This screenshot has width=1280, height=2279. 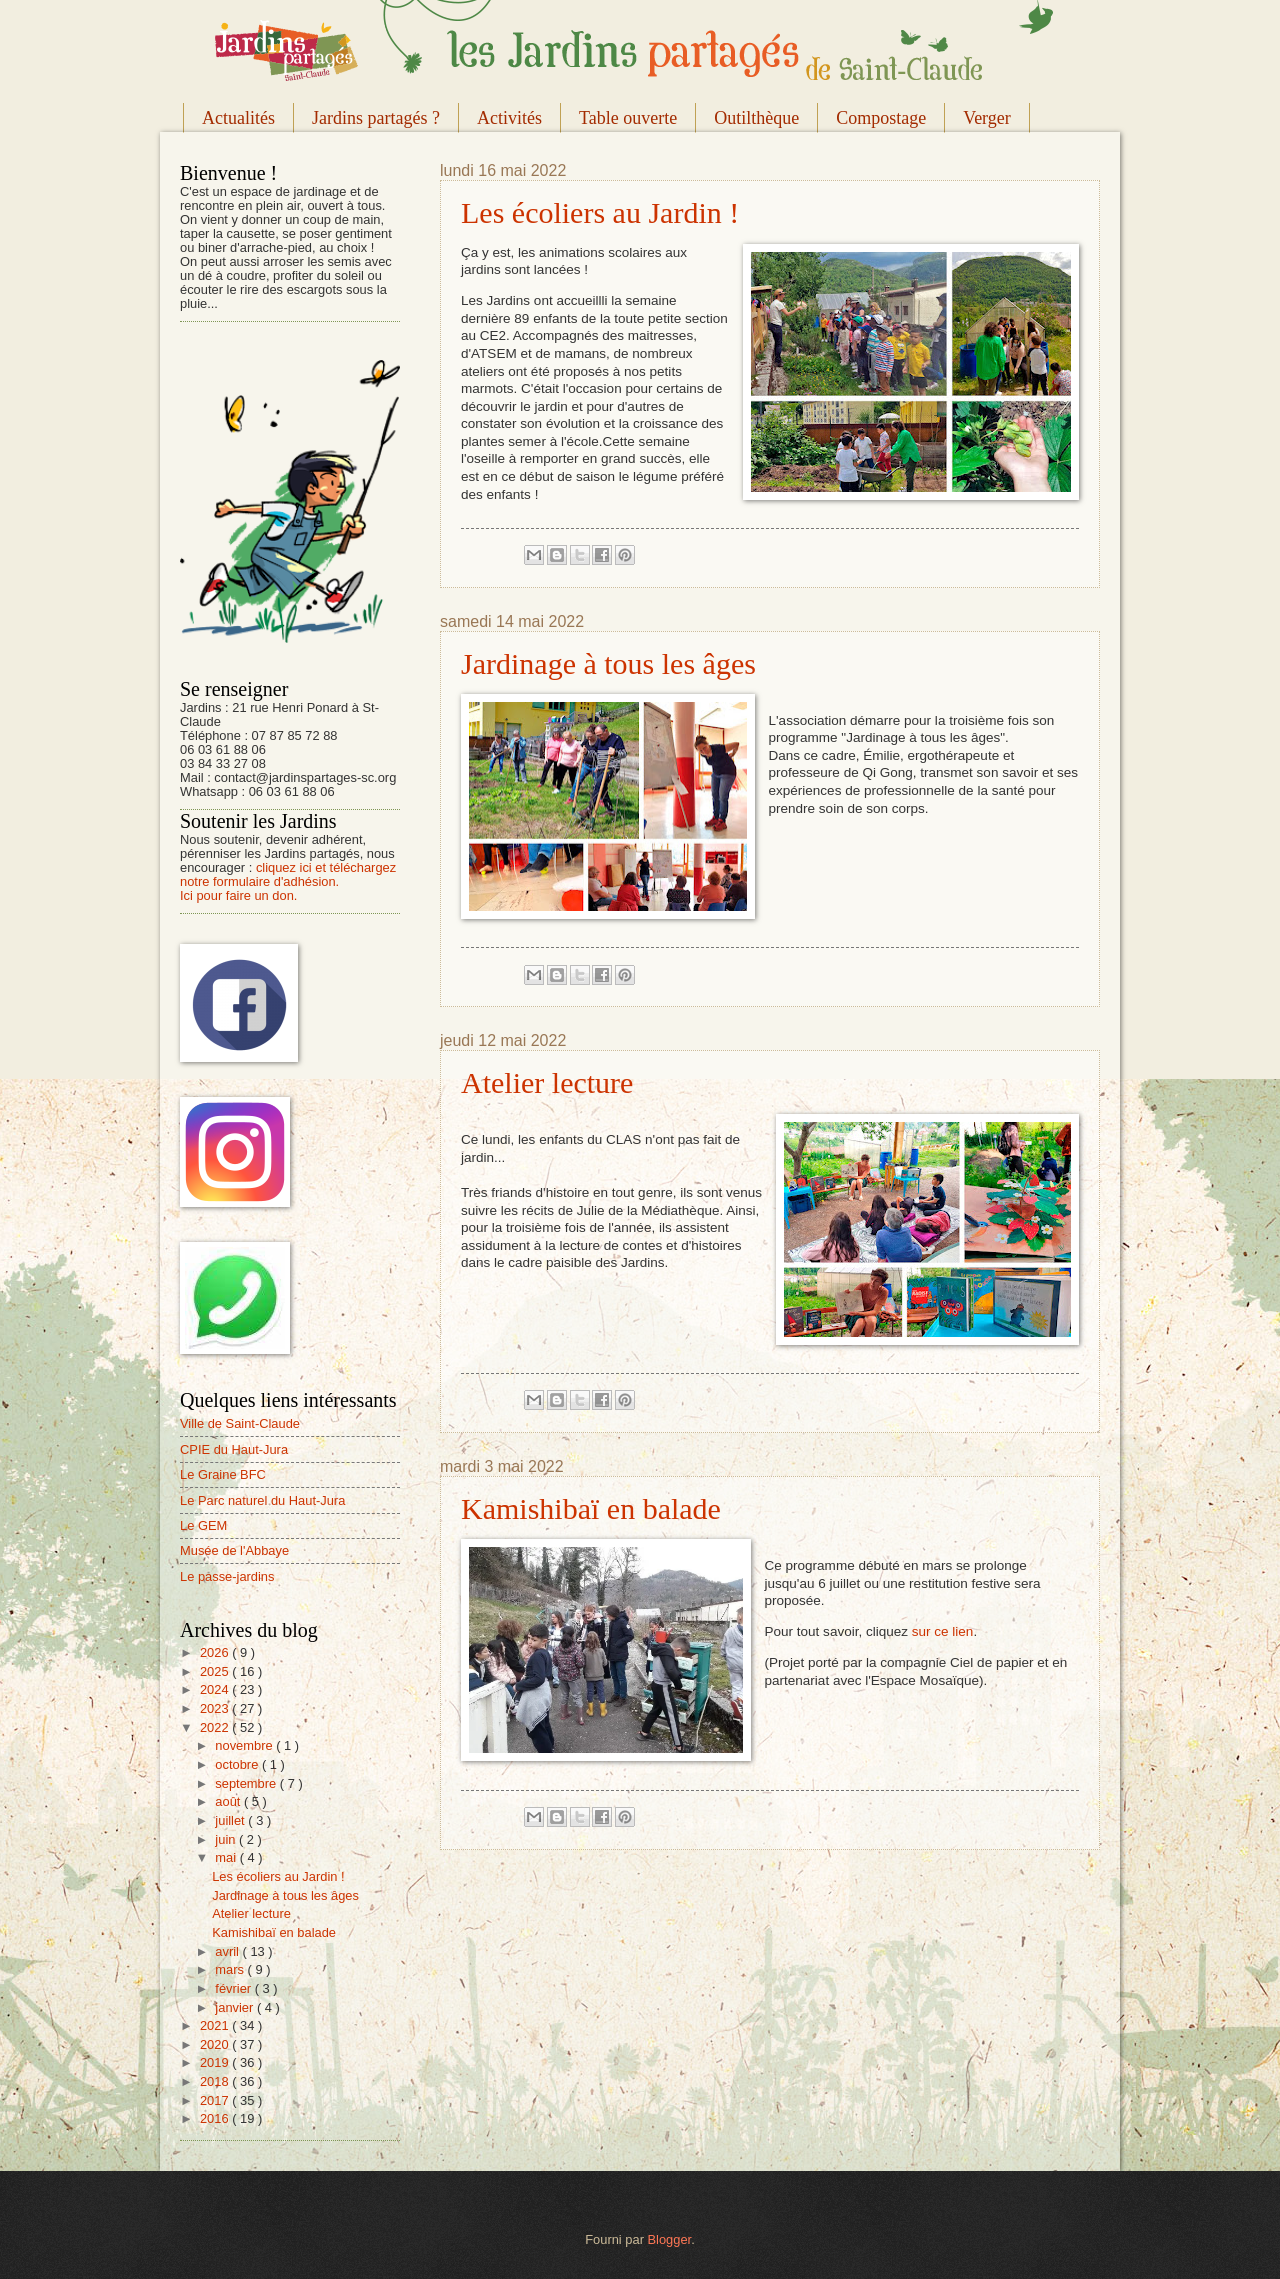 What do you see at coordinates (231, 1820) in the screenshot?
I see `juillet` at bounding box center [231, 1820].